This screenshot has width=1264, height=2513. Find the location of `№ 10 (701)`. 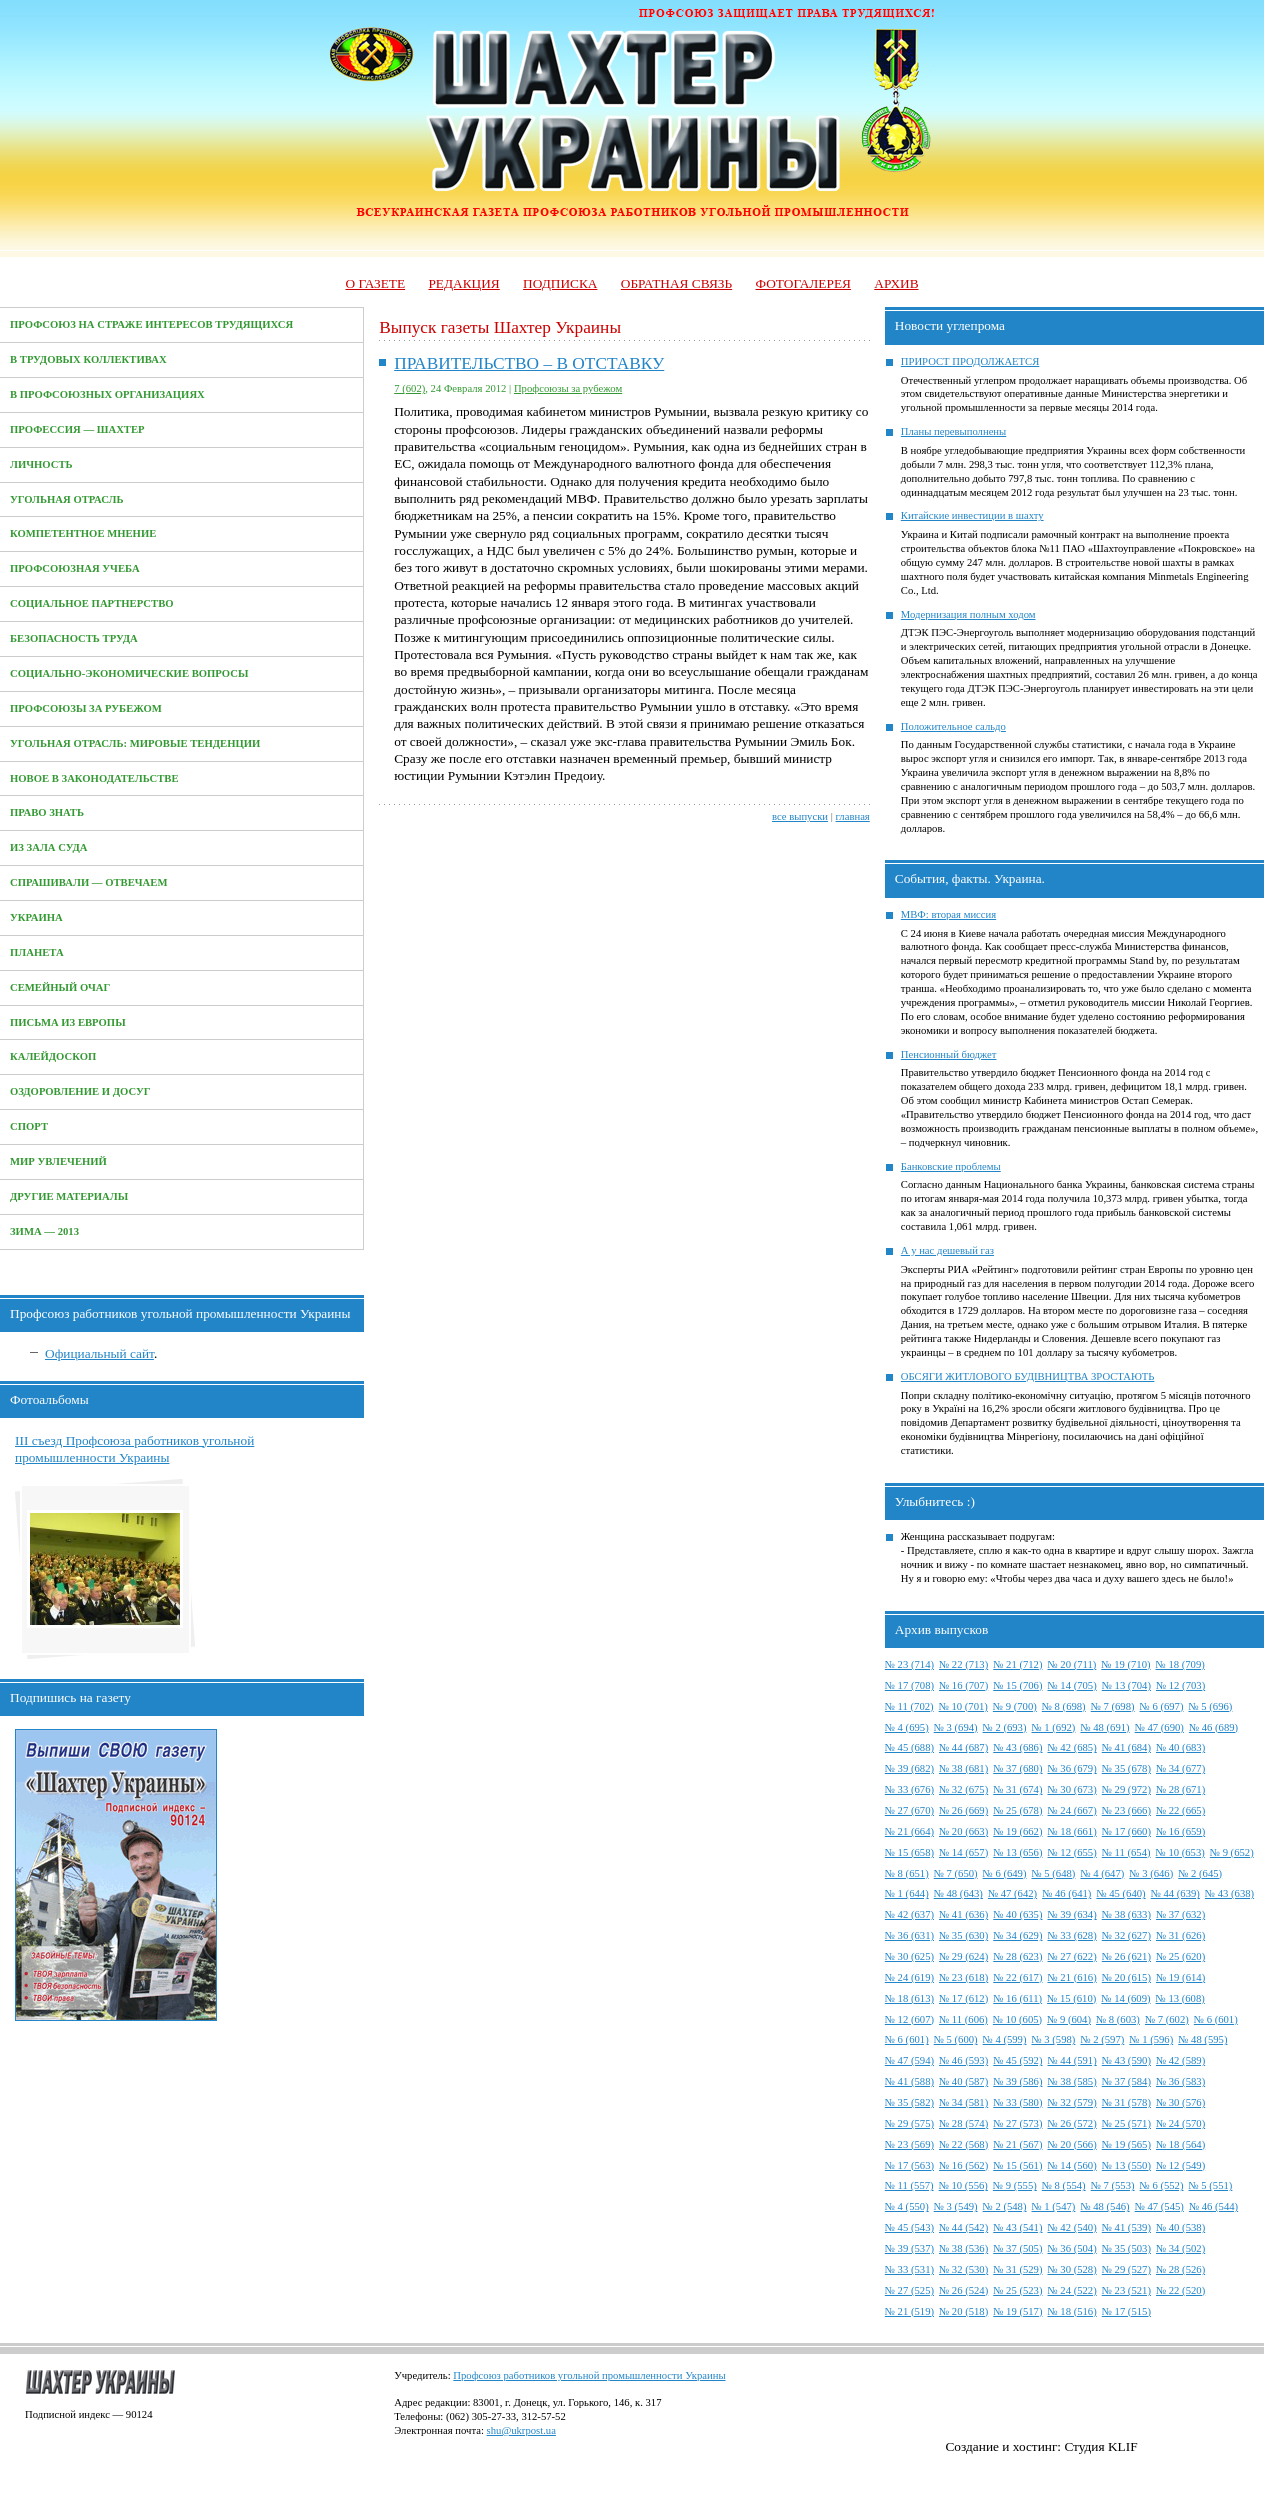

№ 10 (701) is located at coordinates (963, 1706).